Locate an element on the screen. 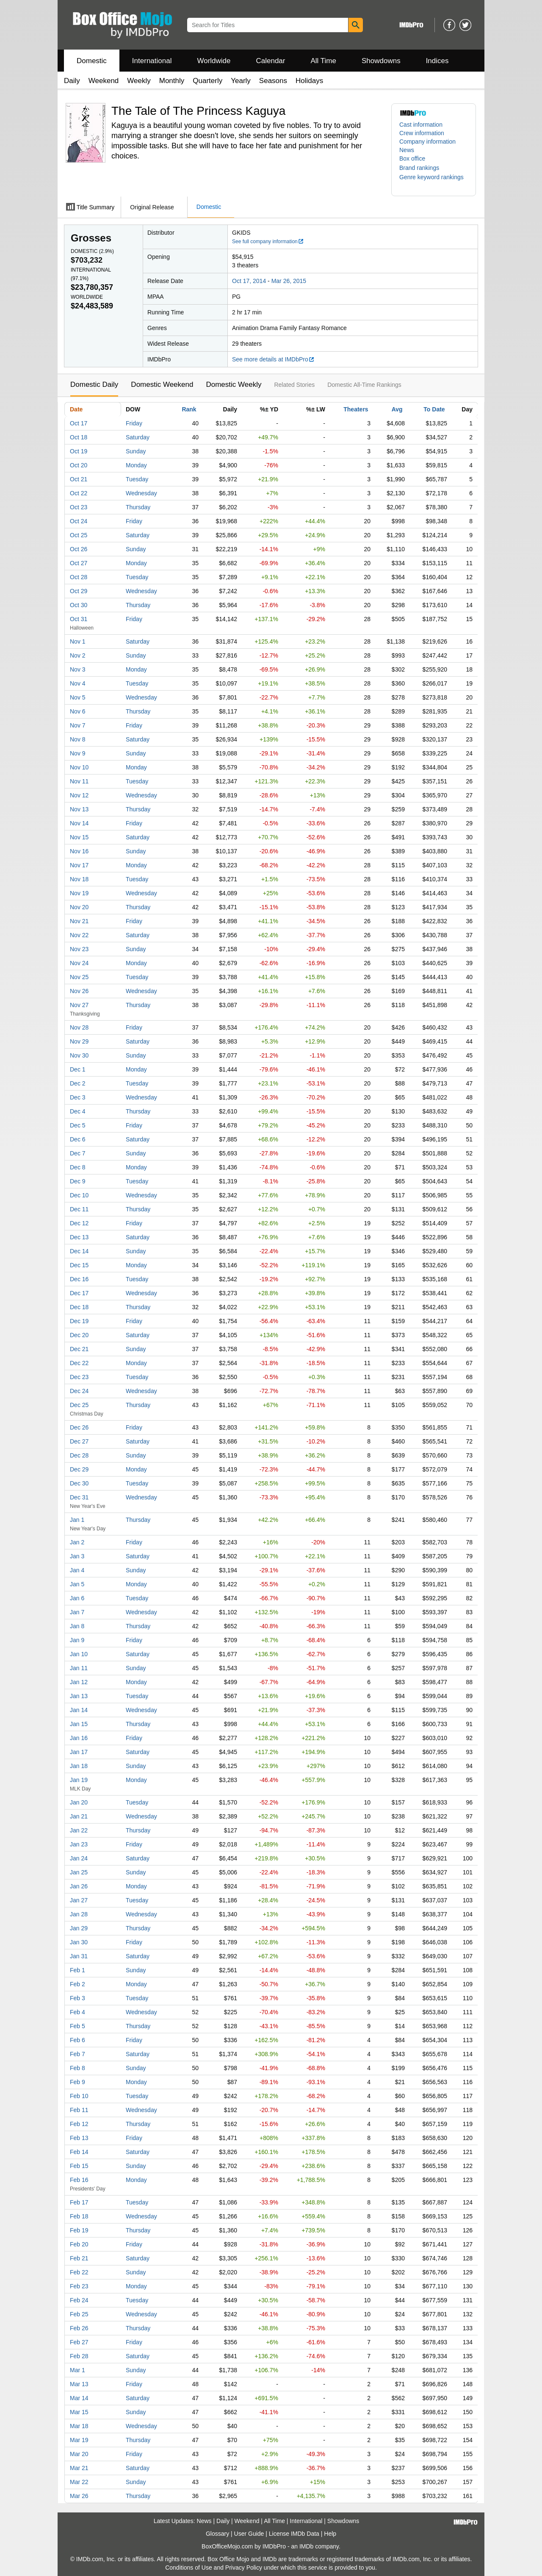 The width and height of the screenshot is (542, 2576). Dec 30 is located at coordinates (79, 1483).